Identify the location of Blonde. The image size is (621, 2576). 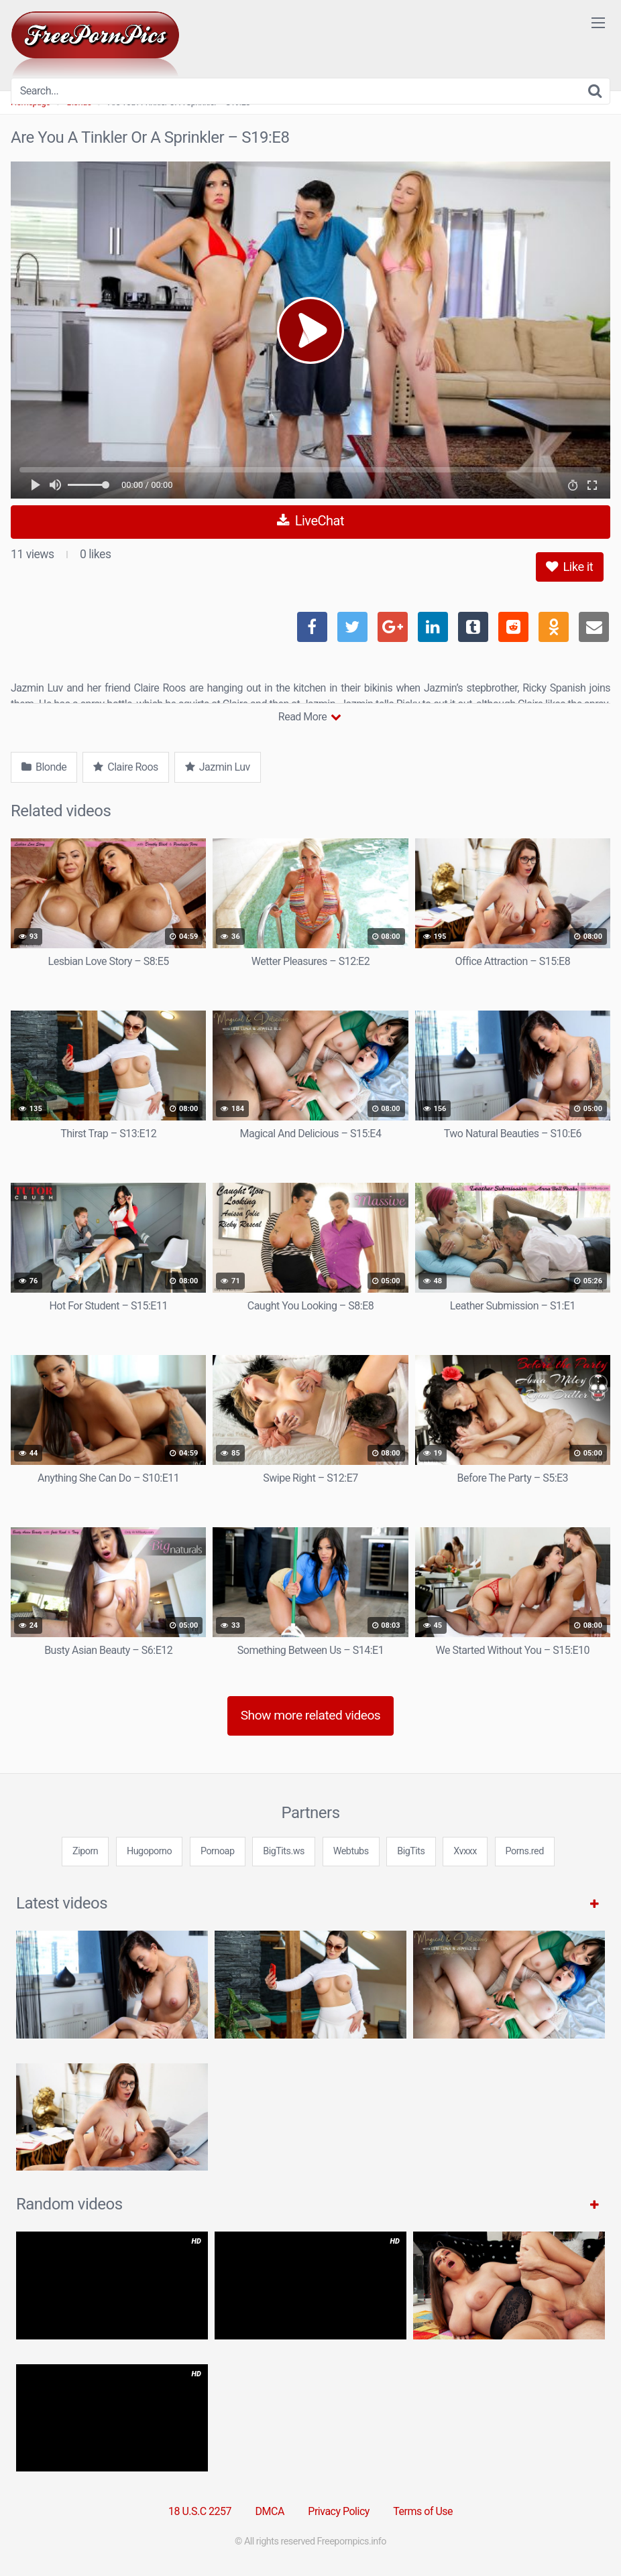
(43, 767).